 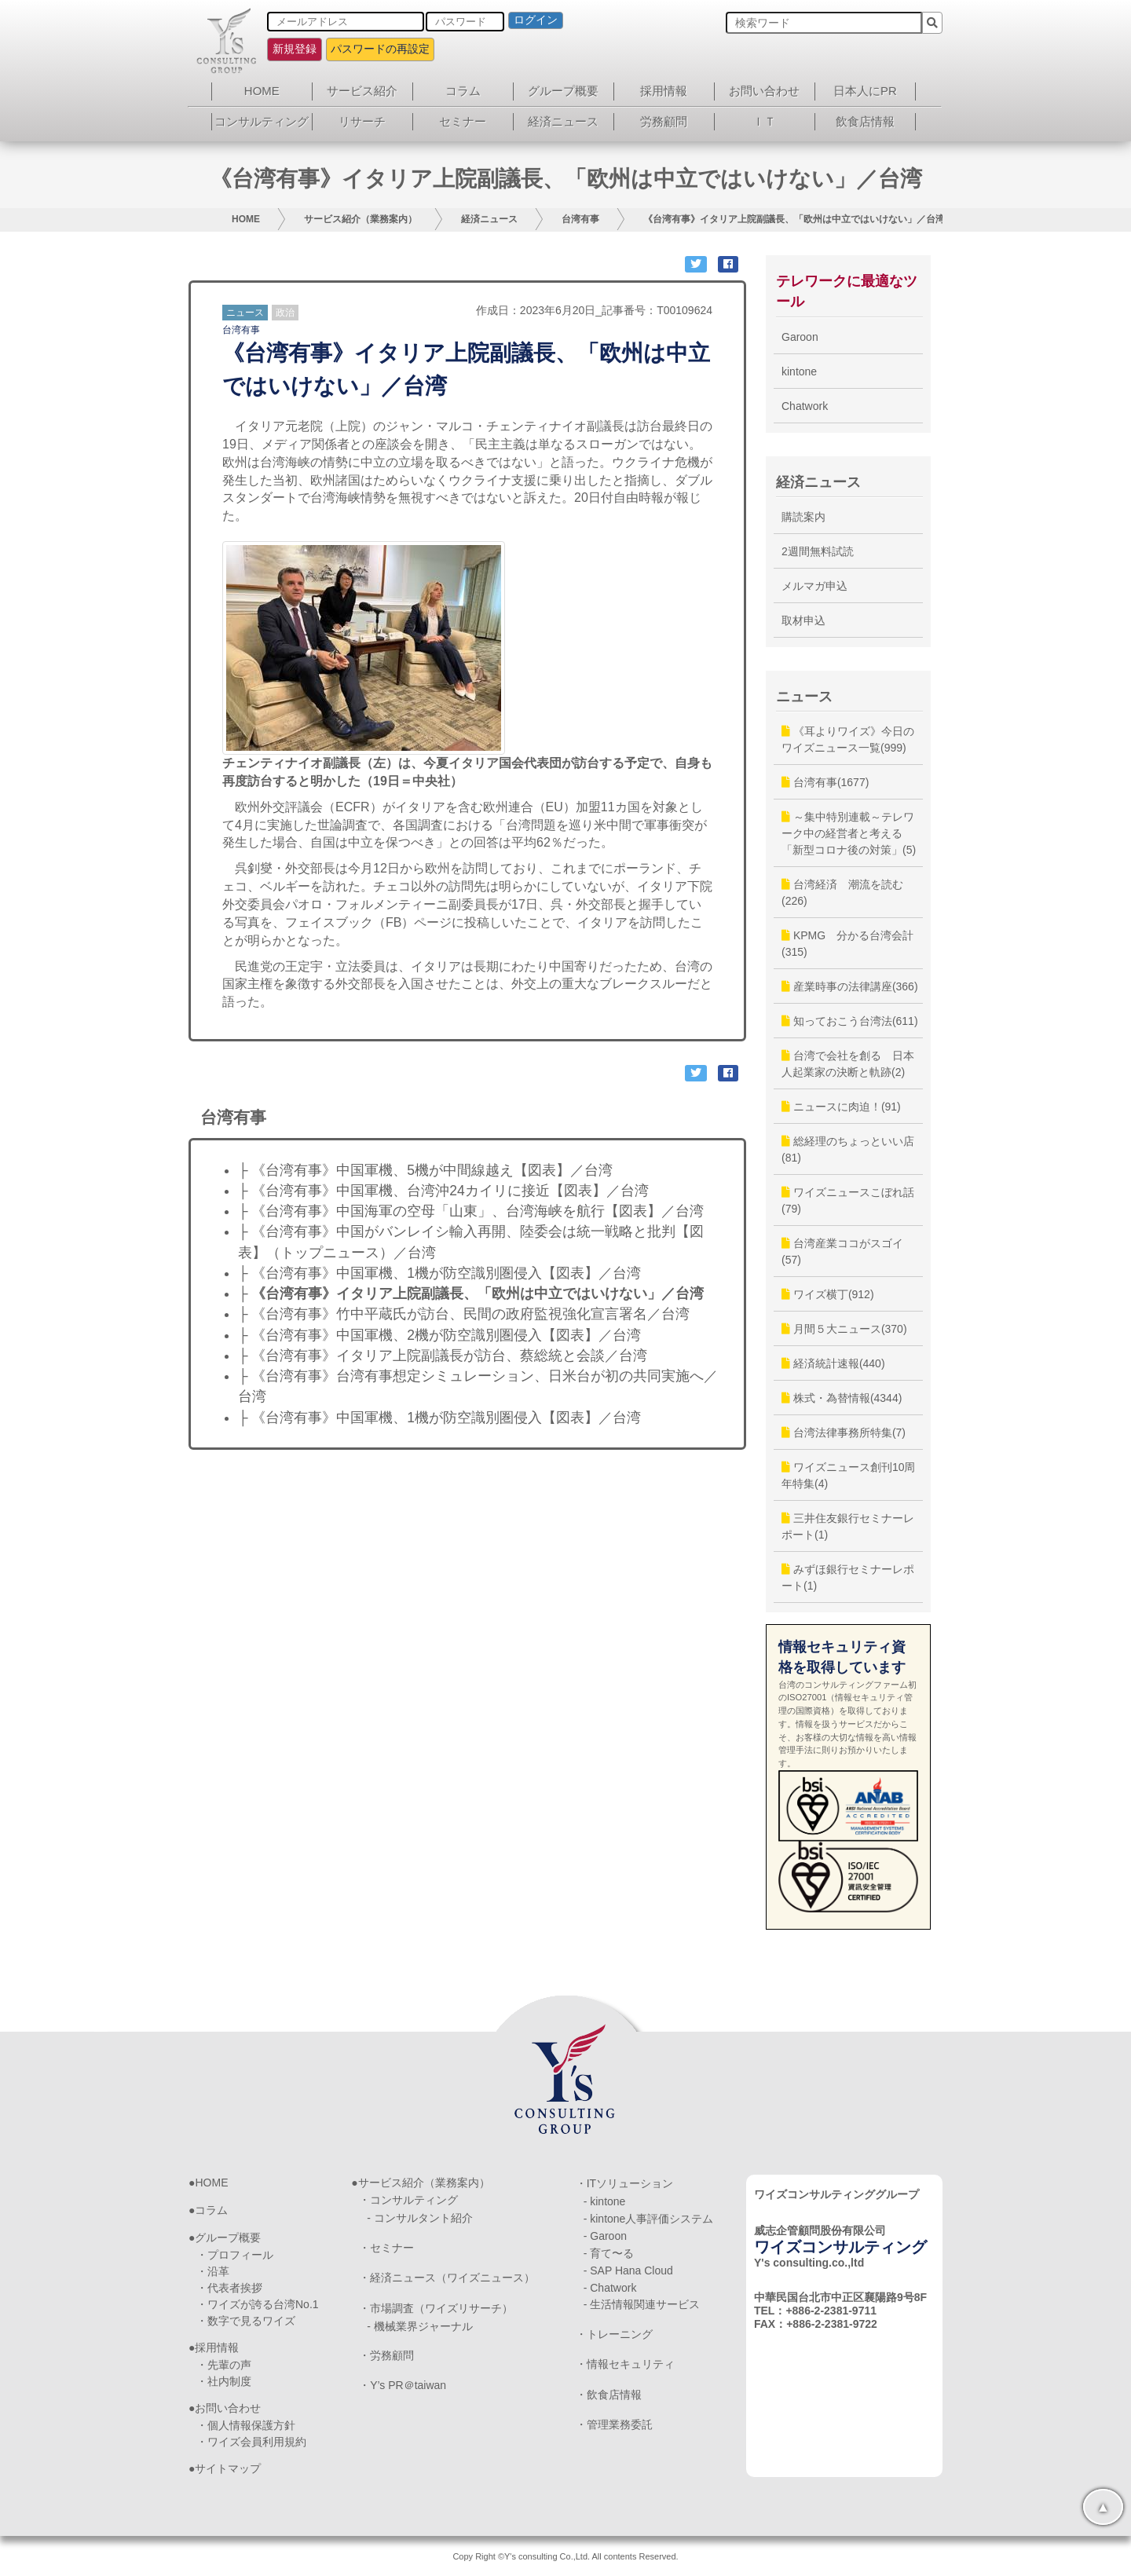 What do you see at coordinates (799, 337) in the screenshot?
I see `Garoon` at bounding box center [799, 337].